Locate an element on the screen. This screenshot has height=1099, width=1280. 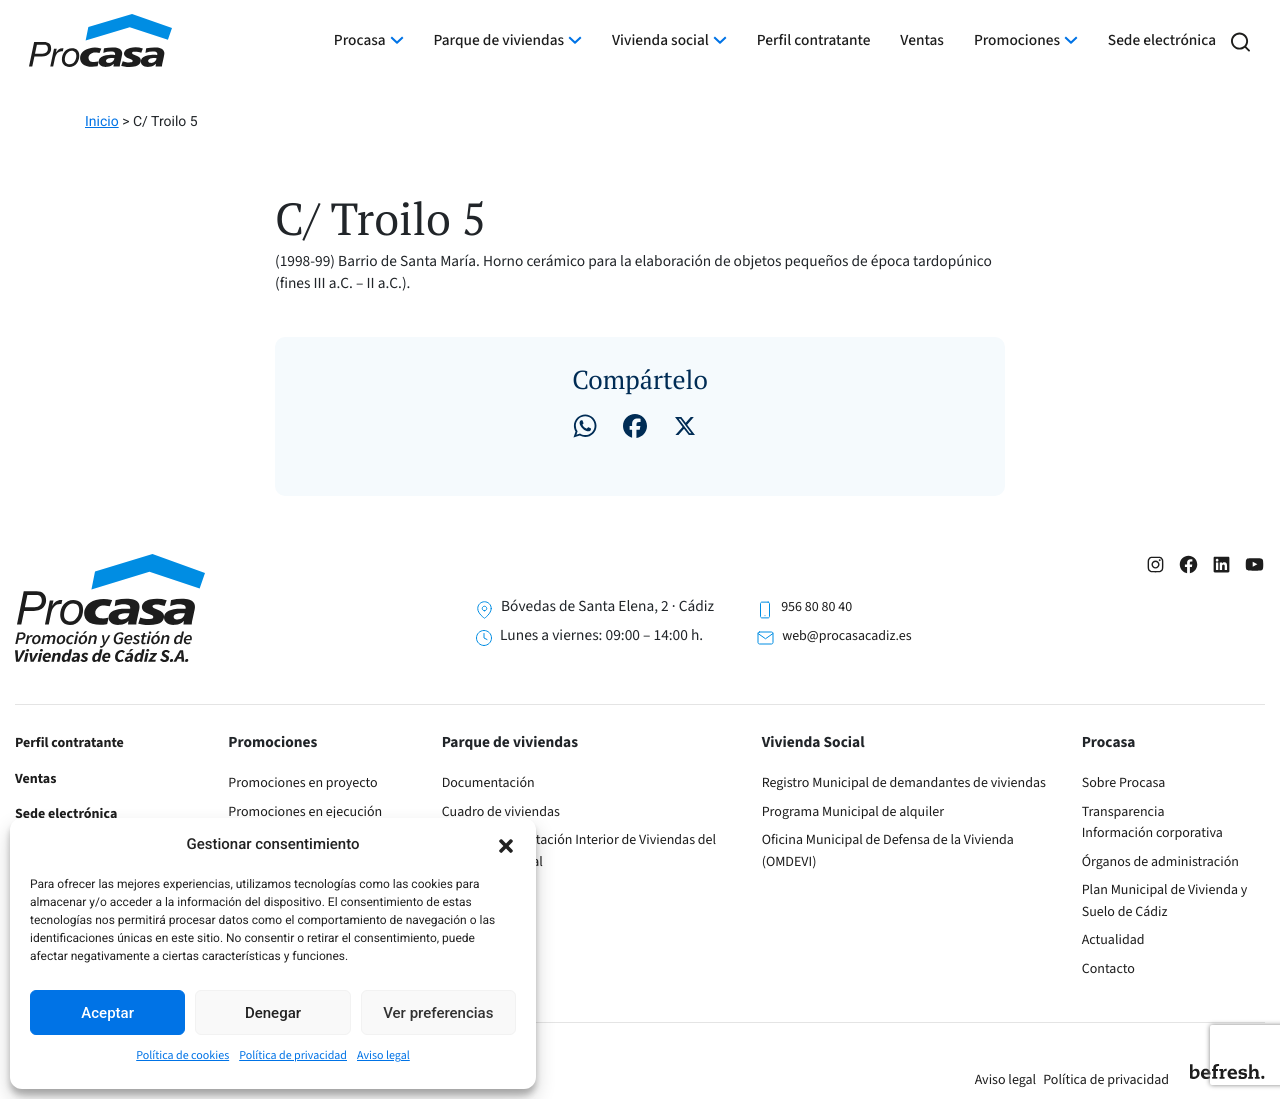
Información corporativa is located at coordinates (1152, 833).